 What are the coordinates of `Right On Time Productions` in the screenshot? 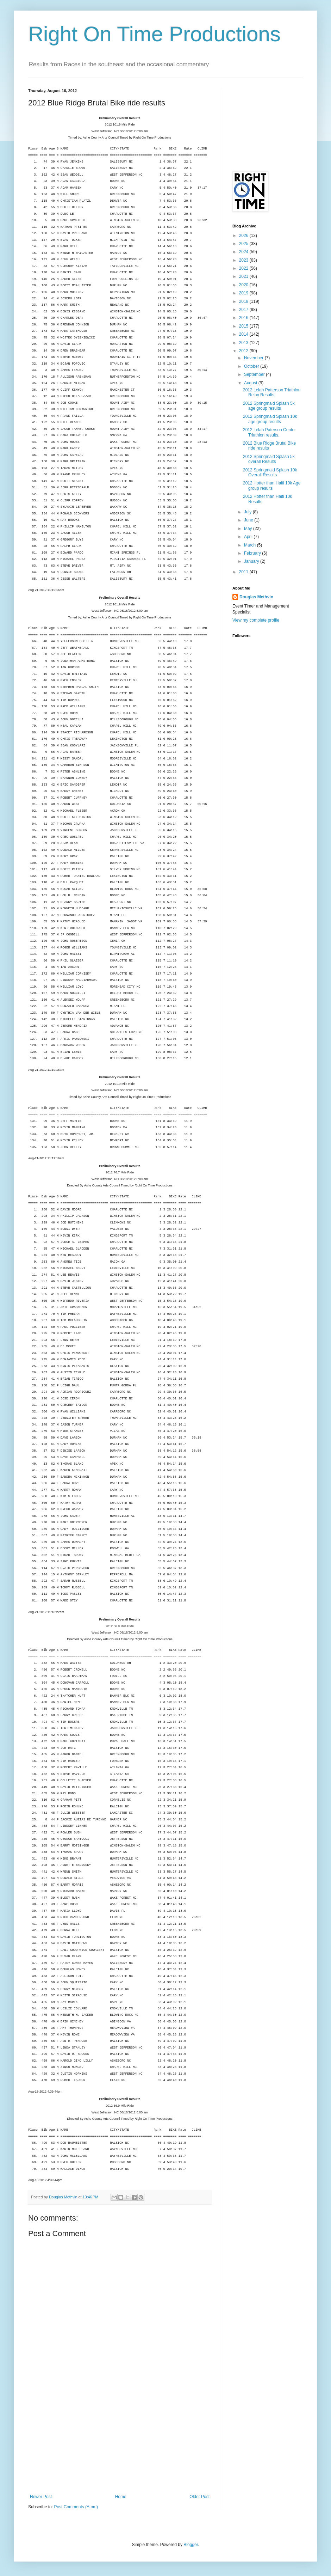 It's located at (154, 34).